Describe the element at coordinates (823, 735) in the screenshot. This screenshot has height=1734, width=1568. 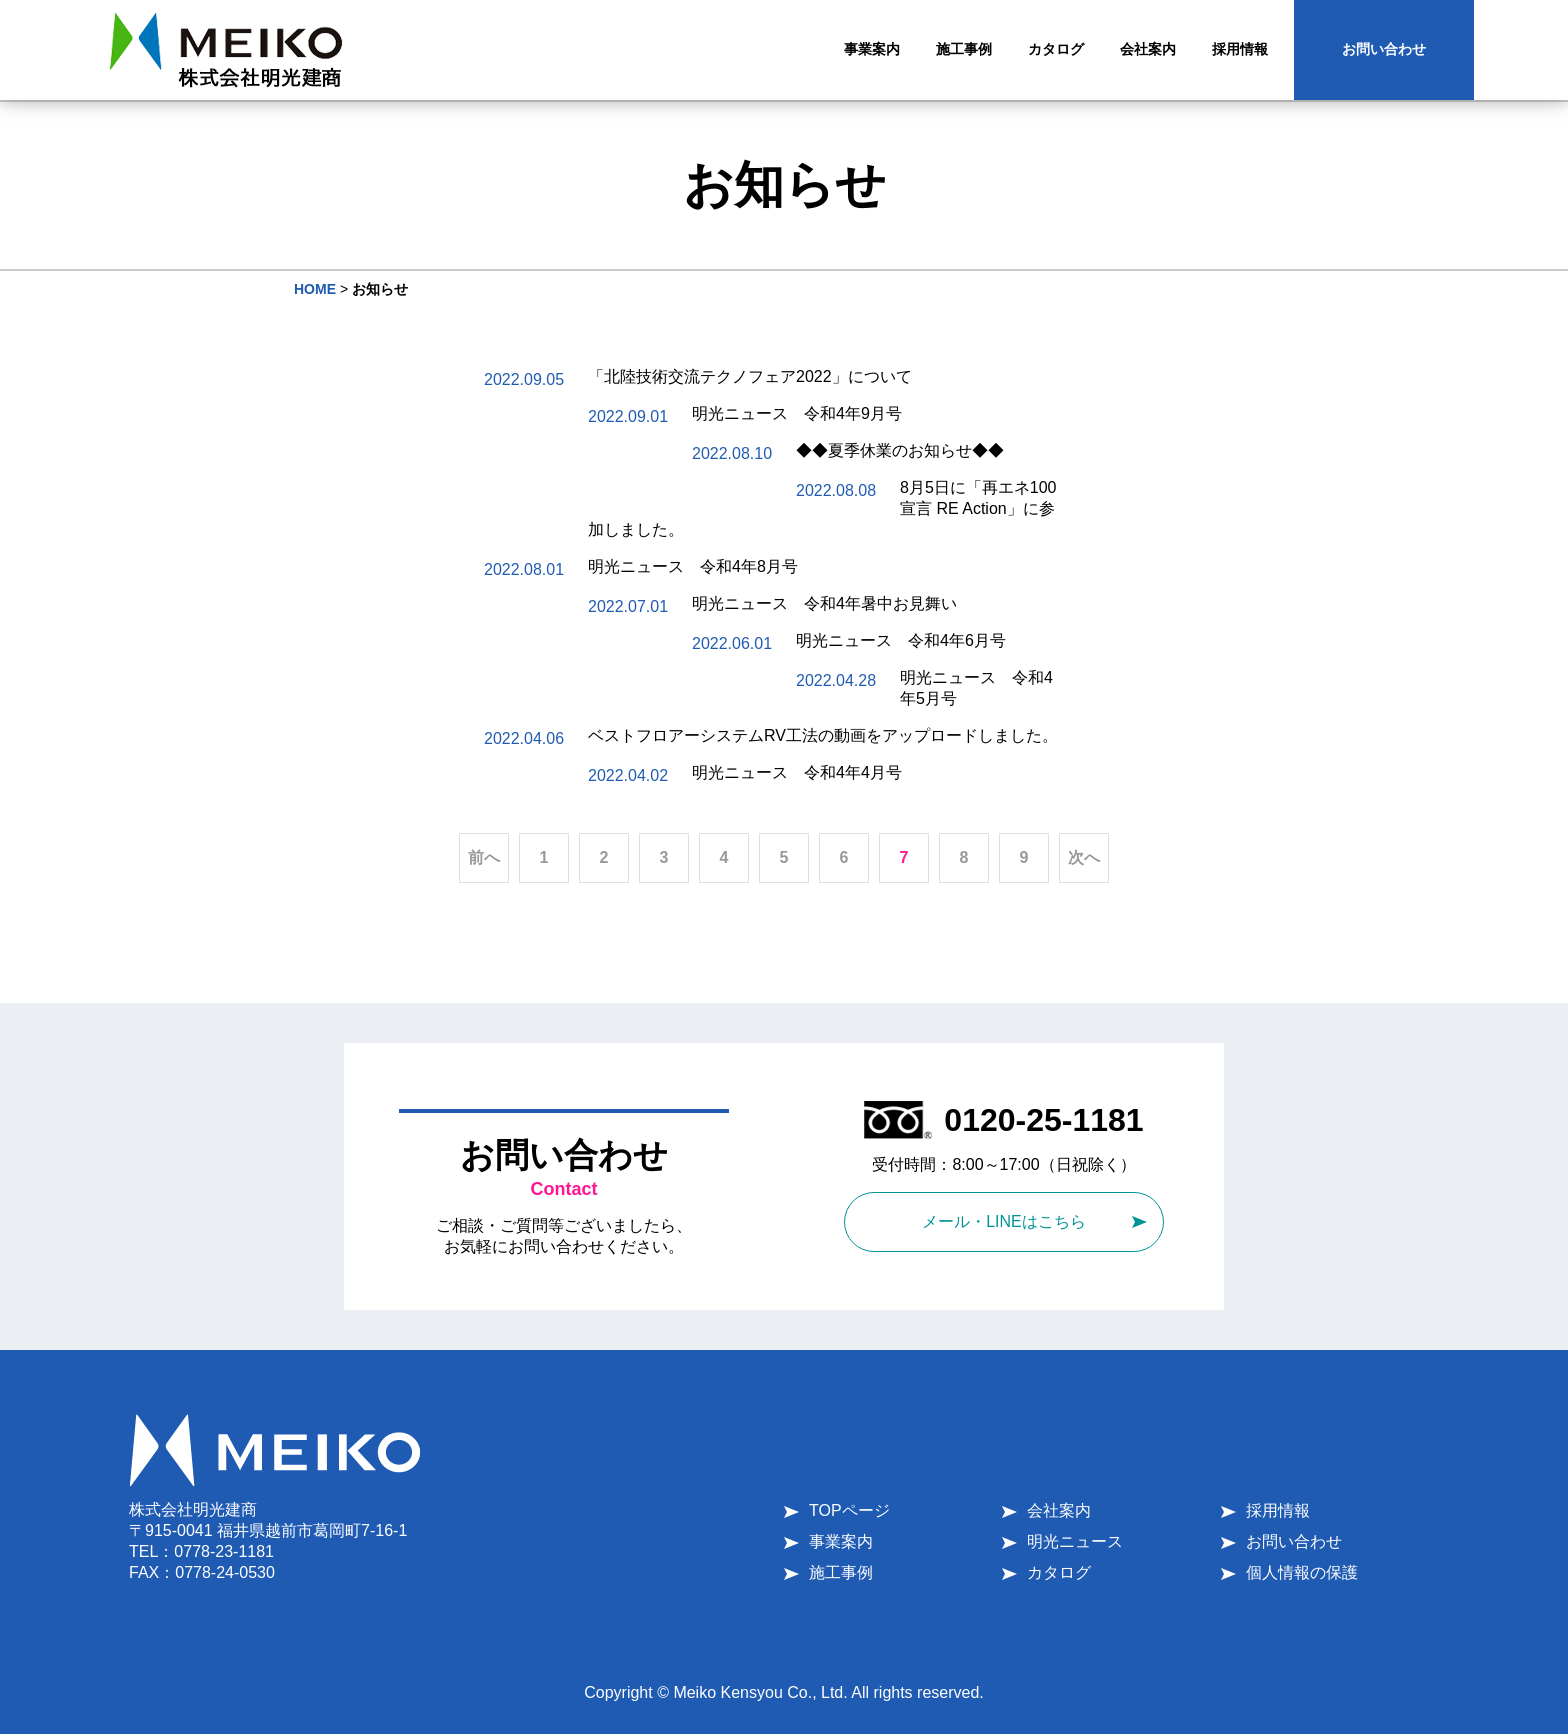
I see `ベストフロアーシステムRV工法の動画をアップロードしました。` at that location.